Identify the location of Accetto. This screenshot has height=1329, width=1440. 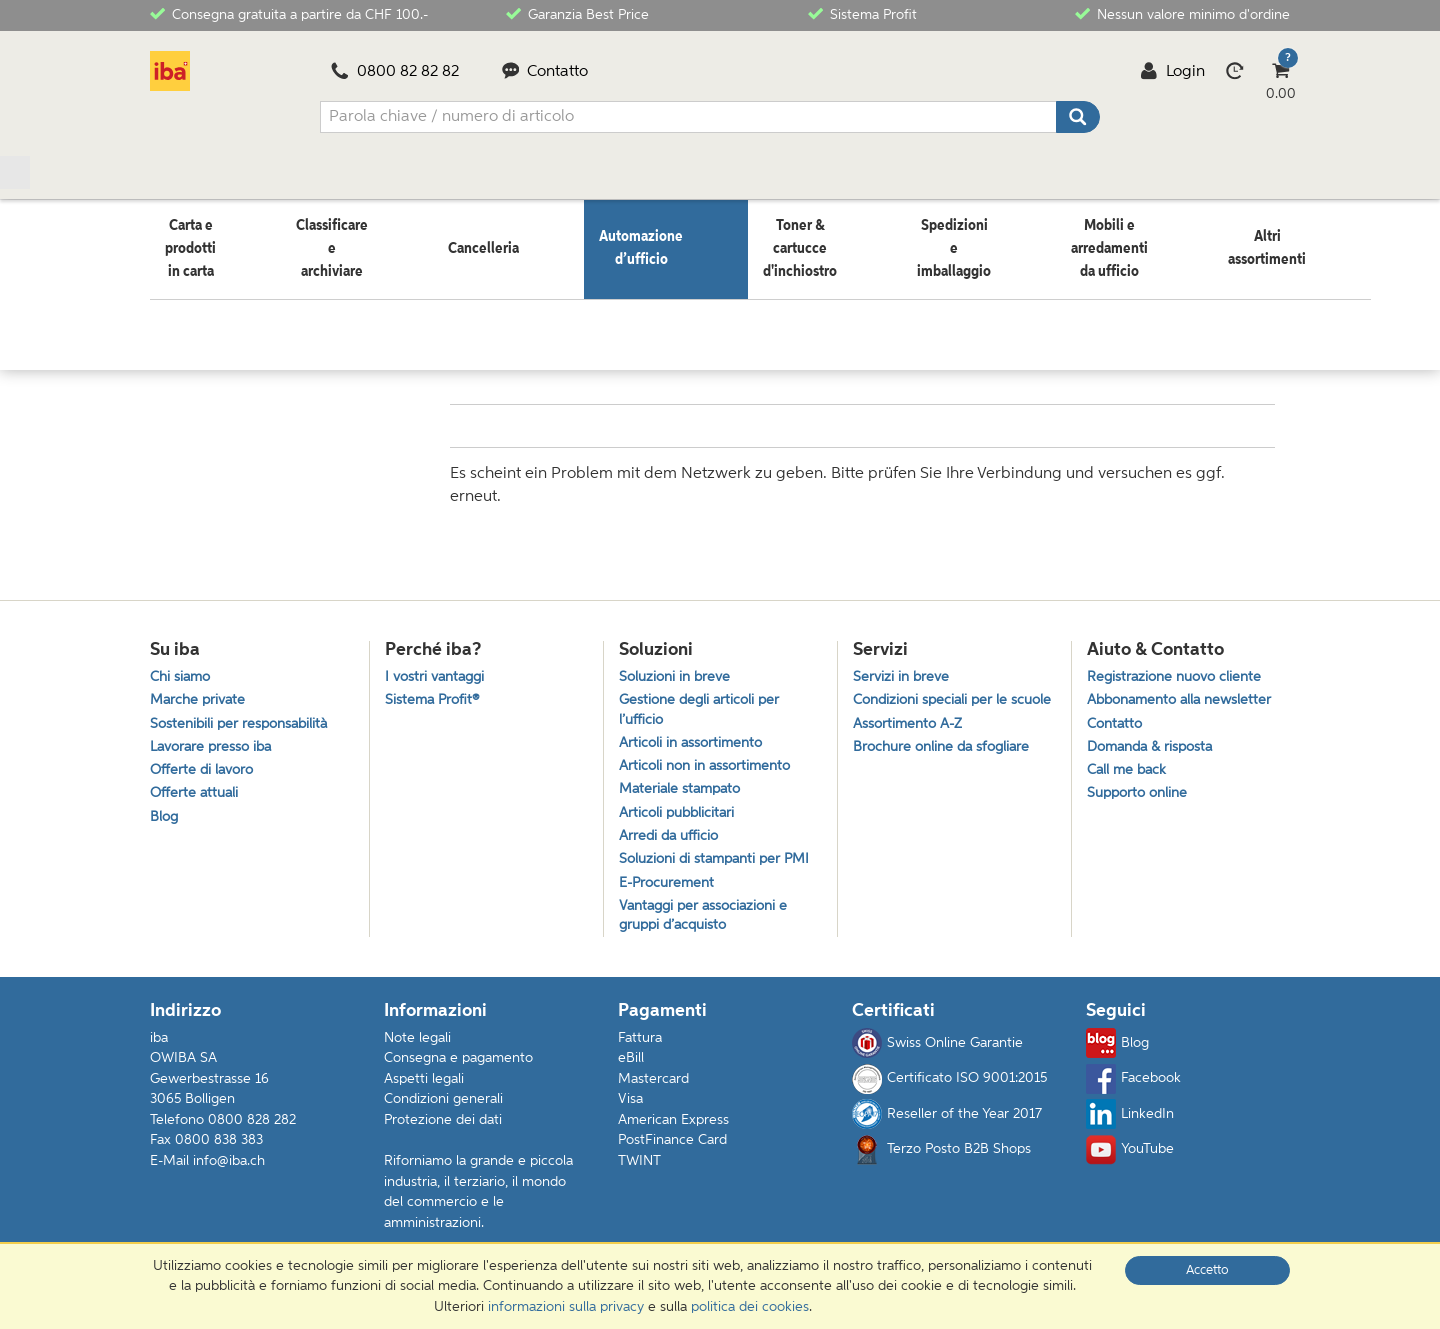
(1207, 1270).